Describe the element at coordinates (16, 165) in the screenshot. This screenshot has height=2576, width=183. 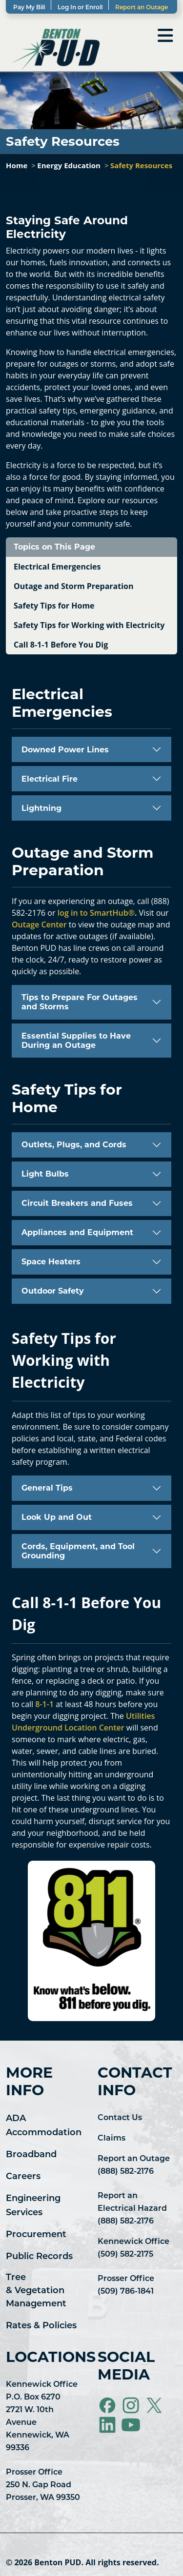
I see `Home` at that location.